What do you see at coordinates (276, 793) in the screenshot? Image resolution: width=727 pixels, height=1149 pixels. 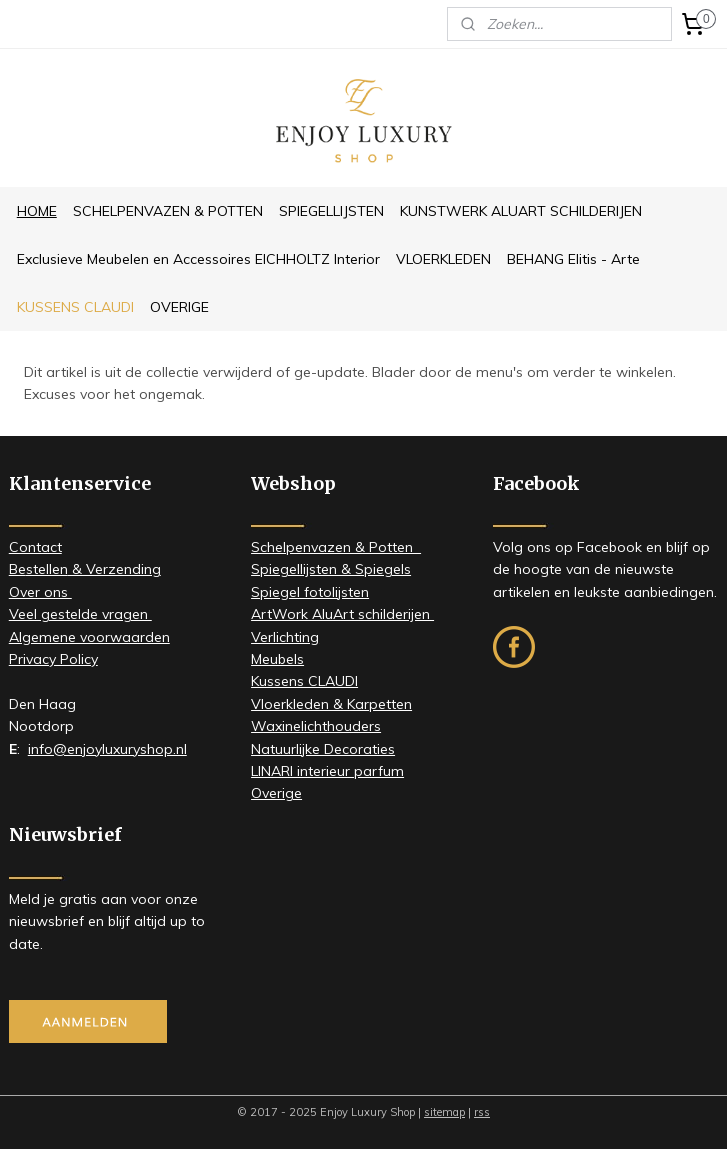 I see `Overige` at bounding box center [276, 793].